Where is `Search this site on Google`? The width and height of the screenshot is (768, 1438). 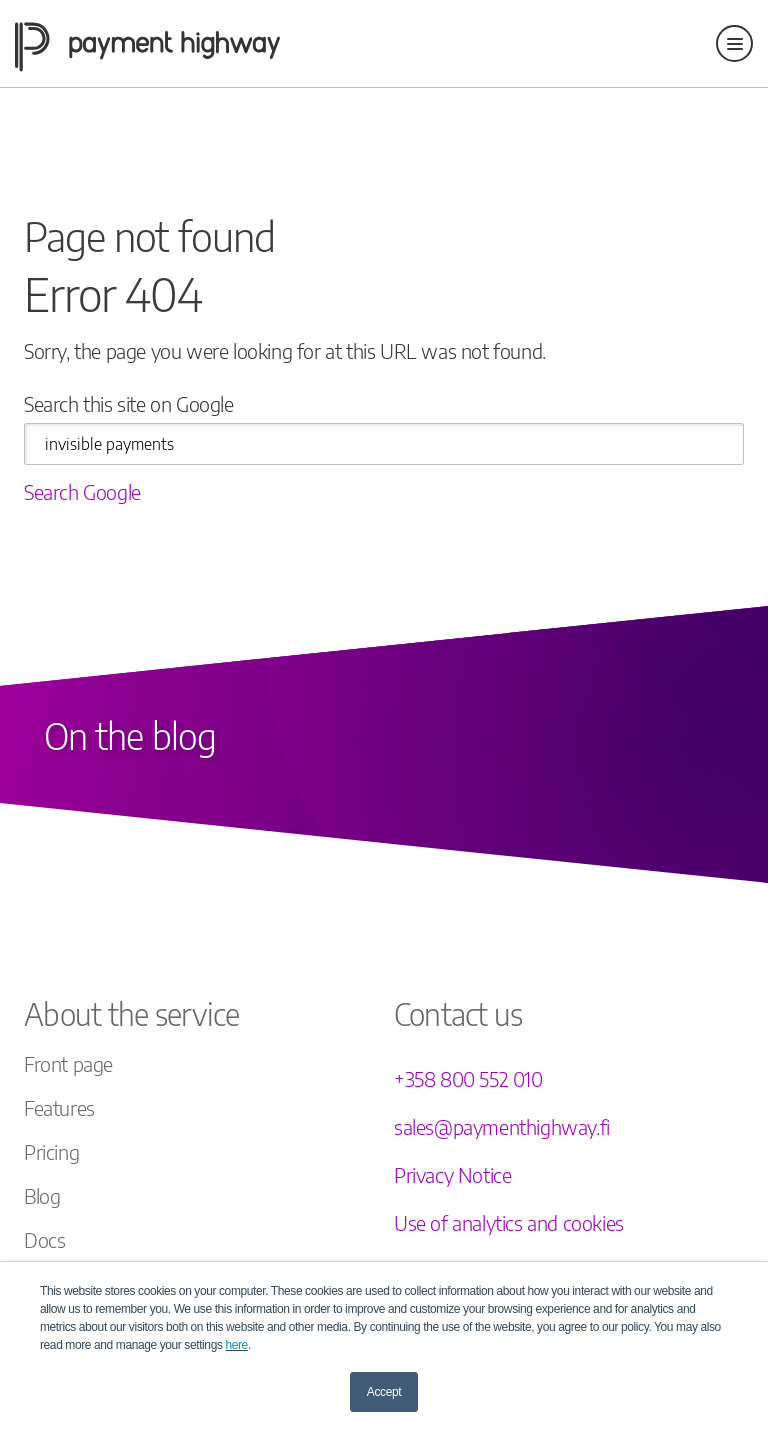
Search this site on Google is located at coordinates (129, 403).